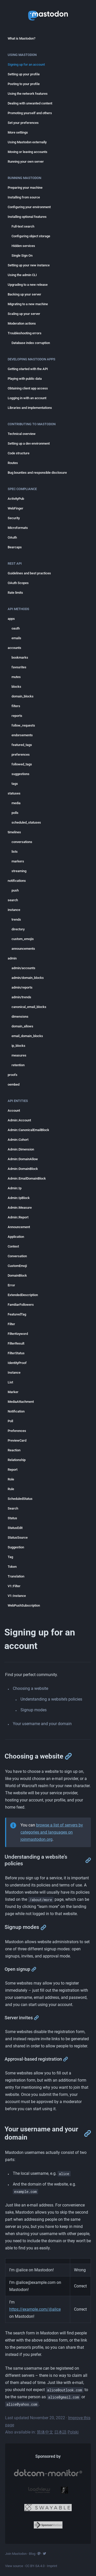  Describe the element at coordinates (19, 1055) in the screenshot. I see `measures` at that location.